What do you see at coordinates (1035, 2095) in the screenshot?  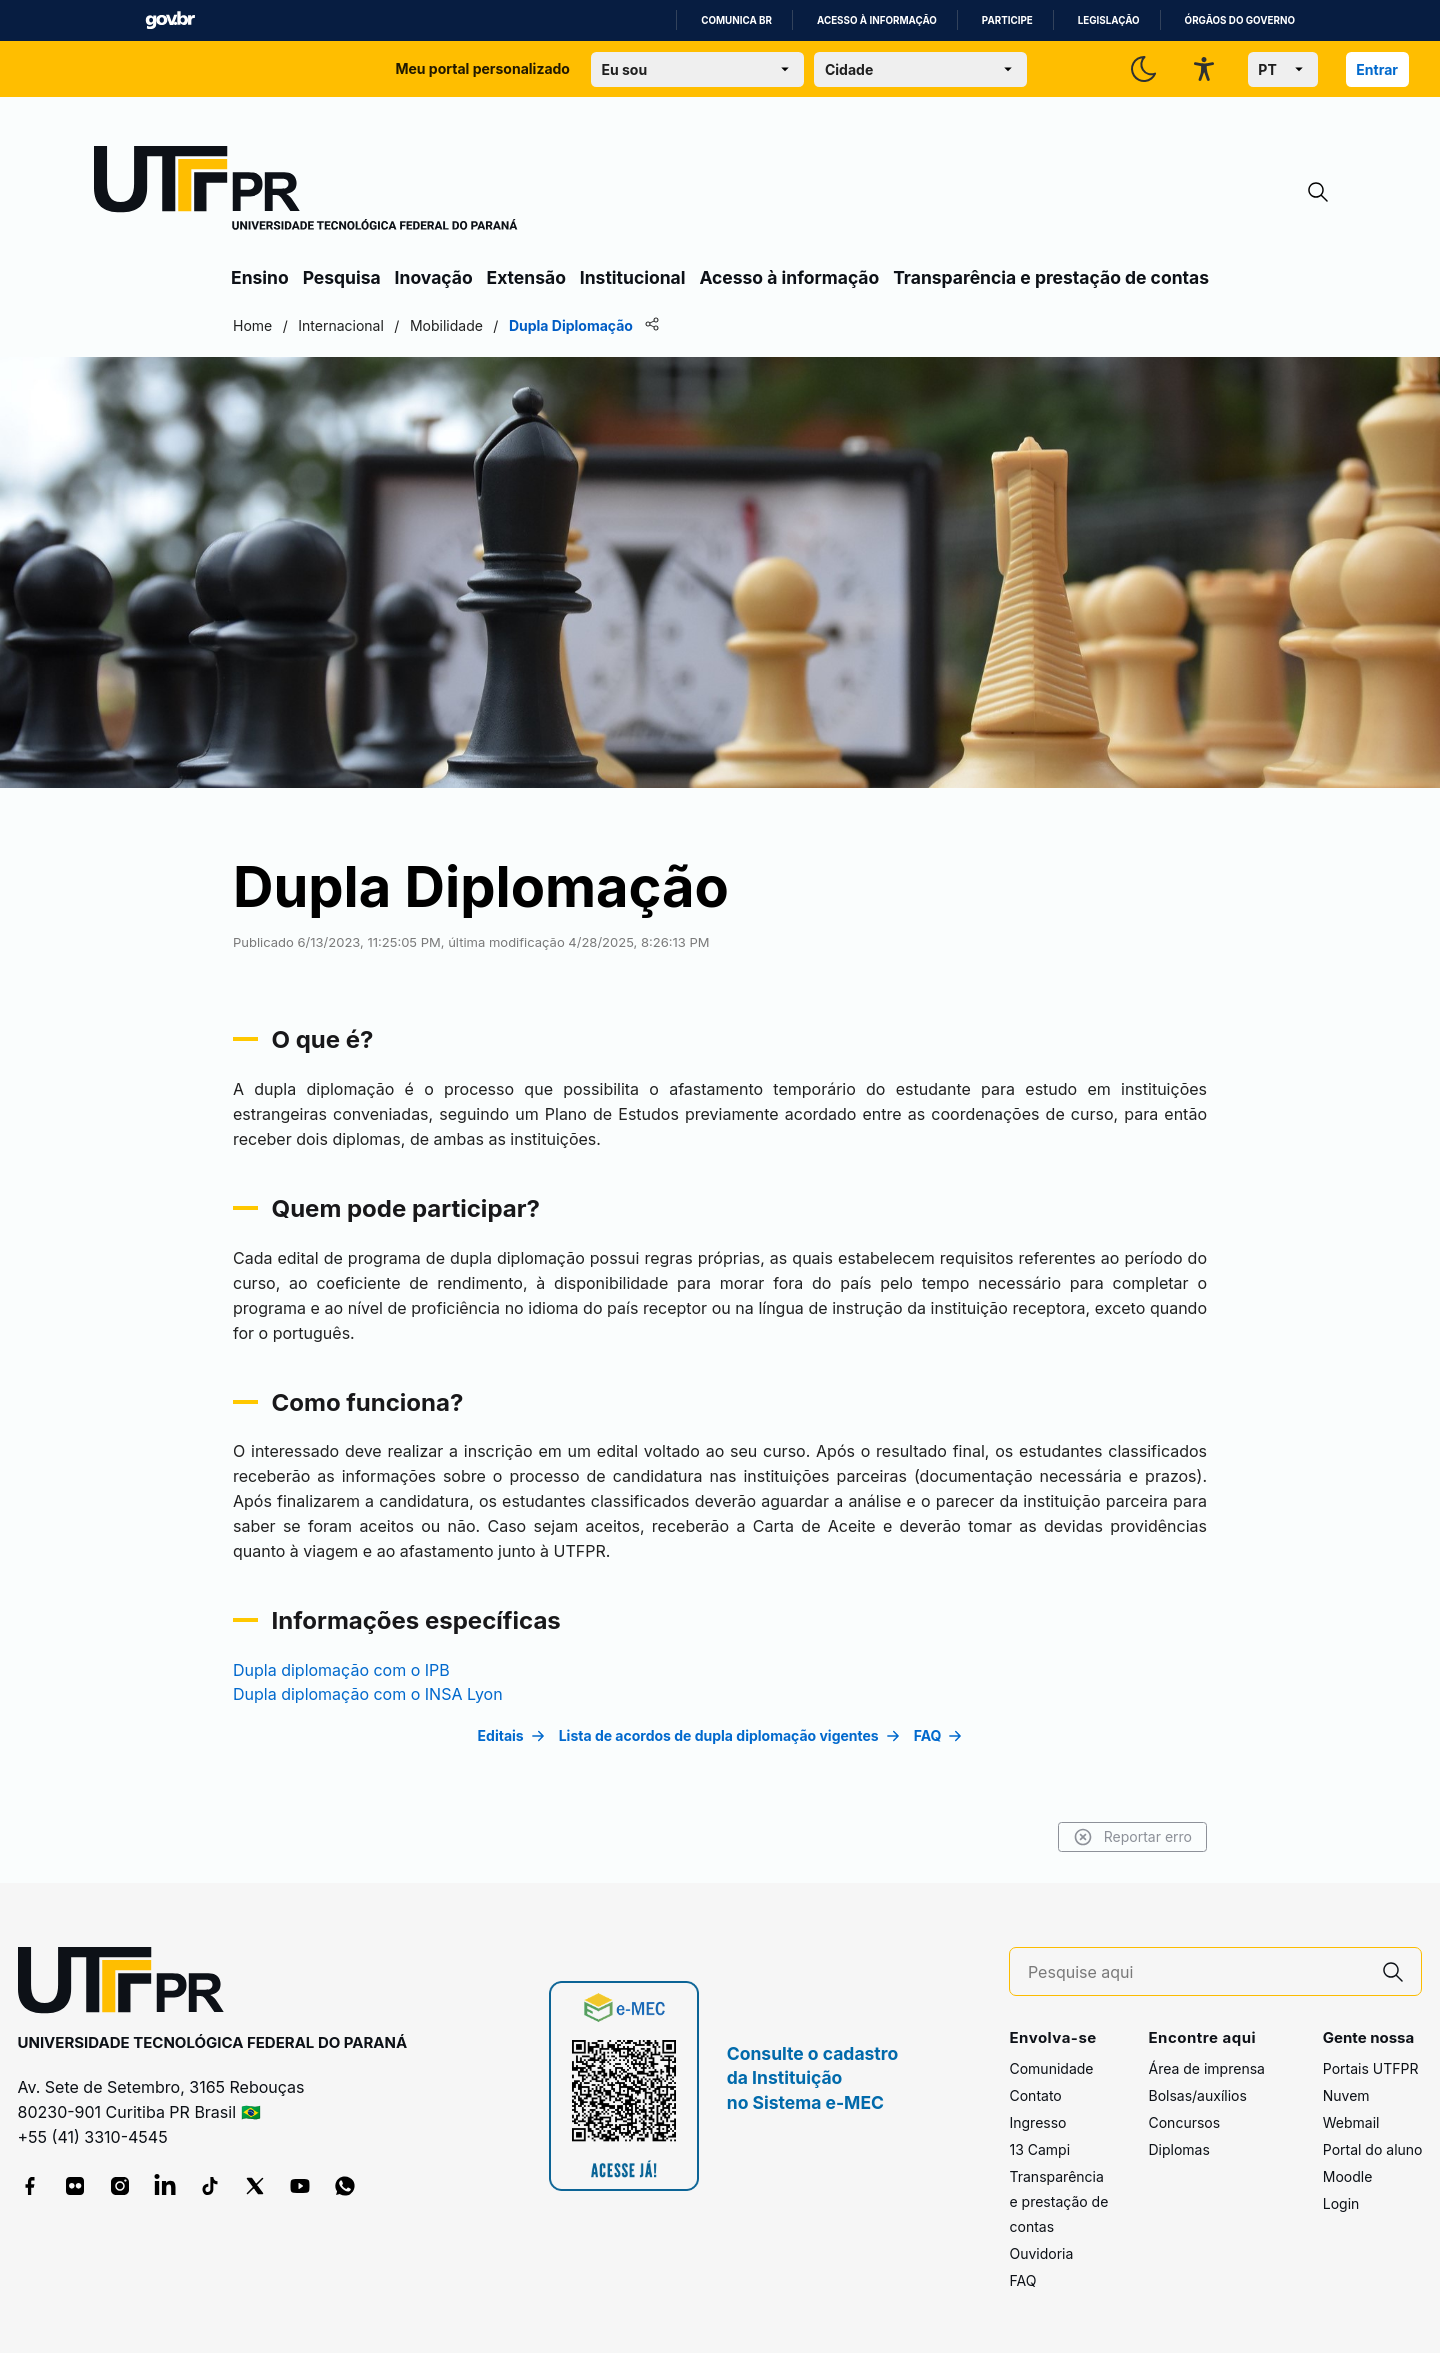 I see `Contato` at bounding box center [1035, 2095].